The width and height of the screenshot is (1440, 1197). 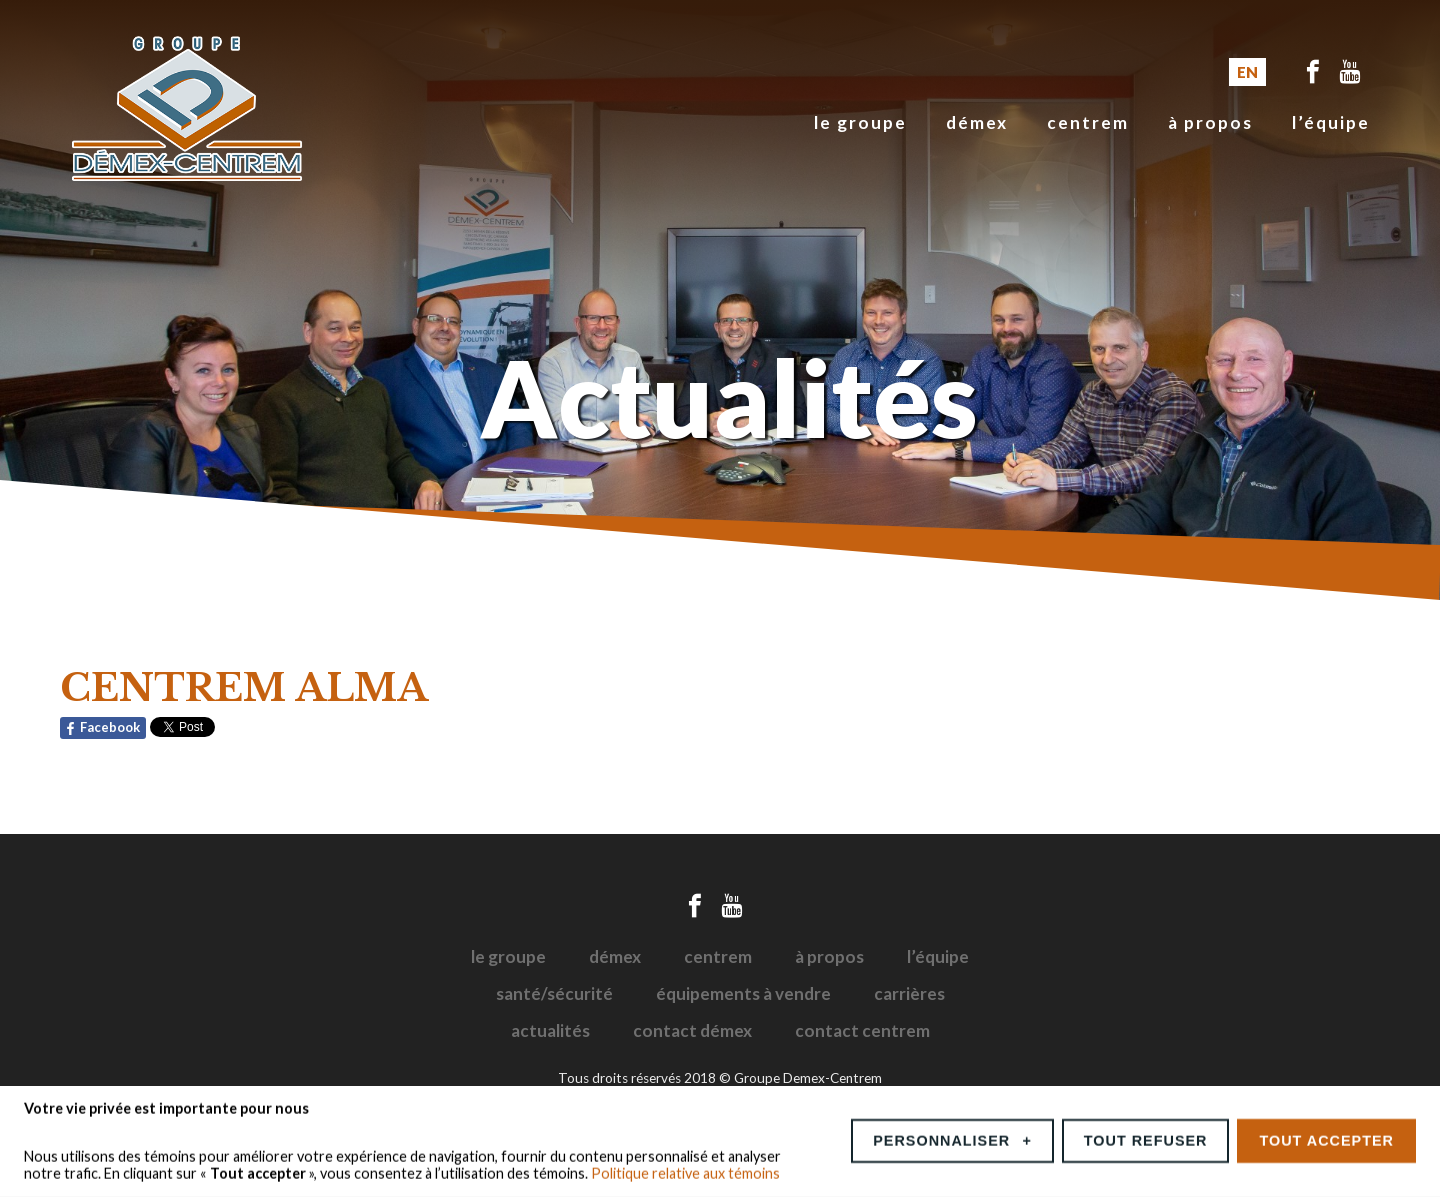 I want to click on Carrières, so click(x=909, y=993).